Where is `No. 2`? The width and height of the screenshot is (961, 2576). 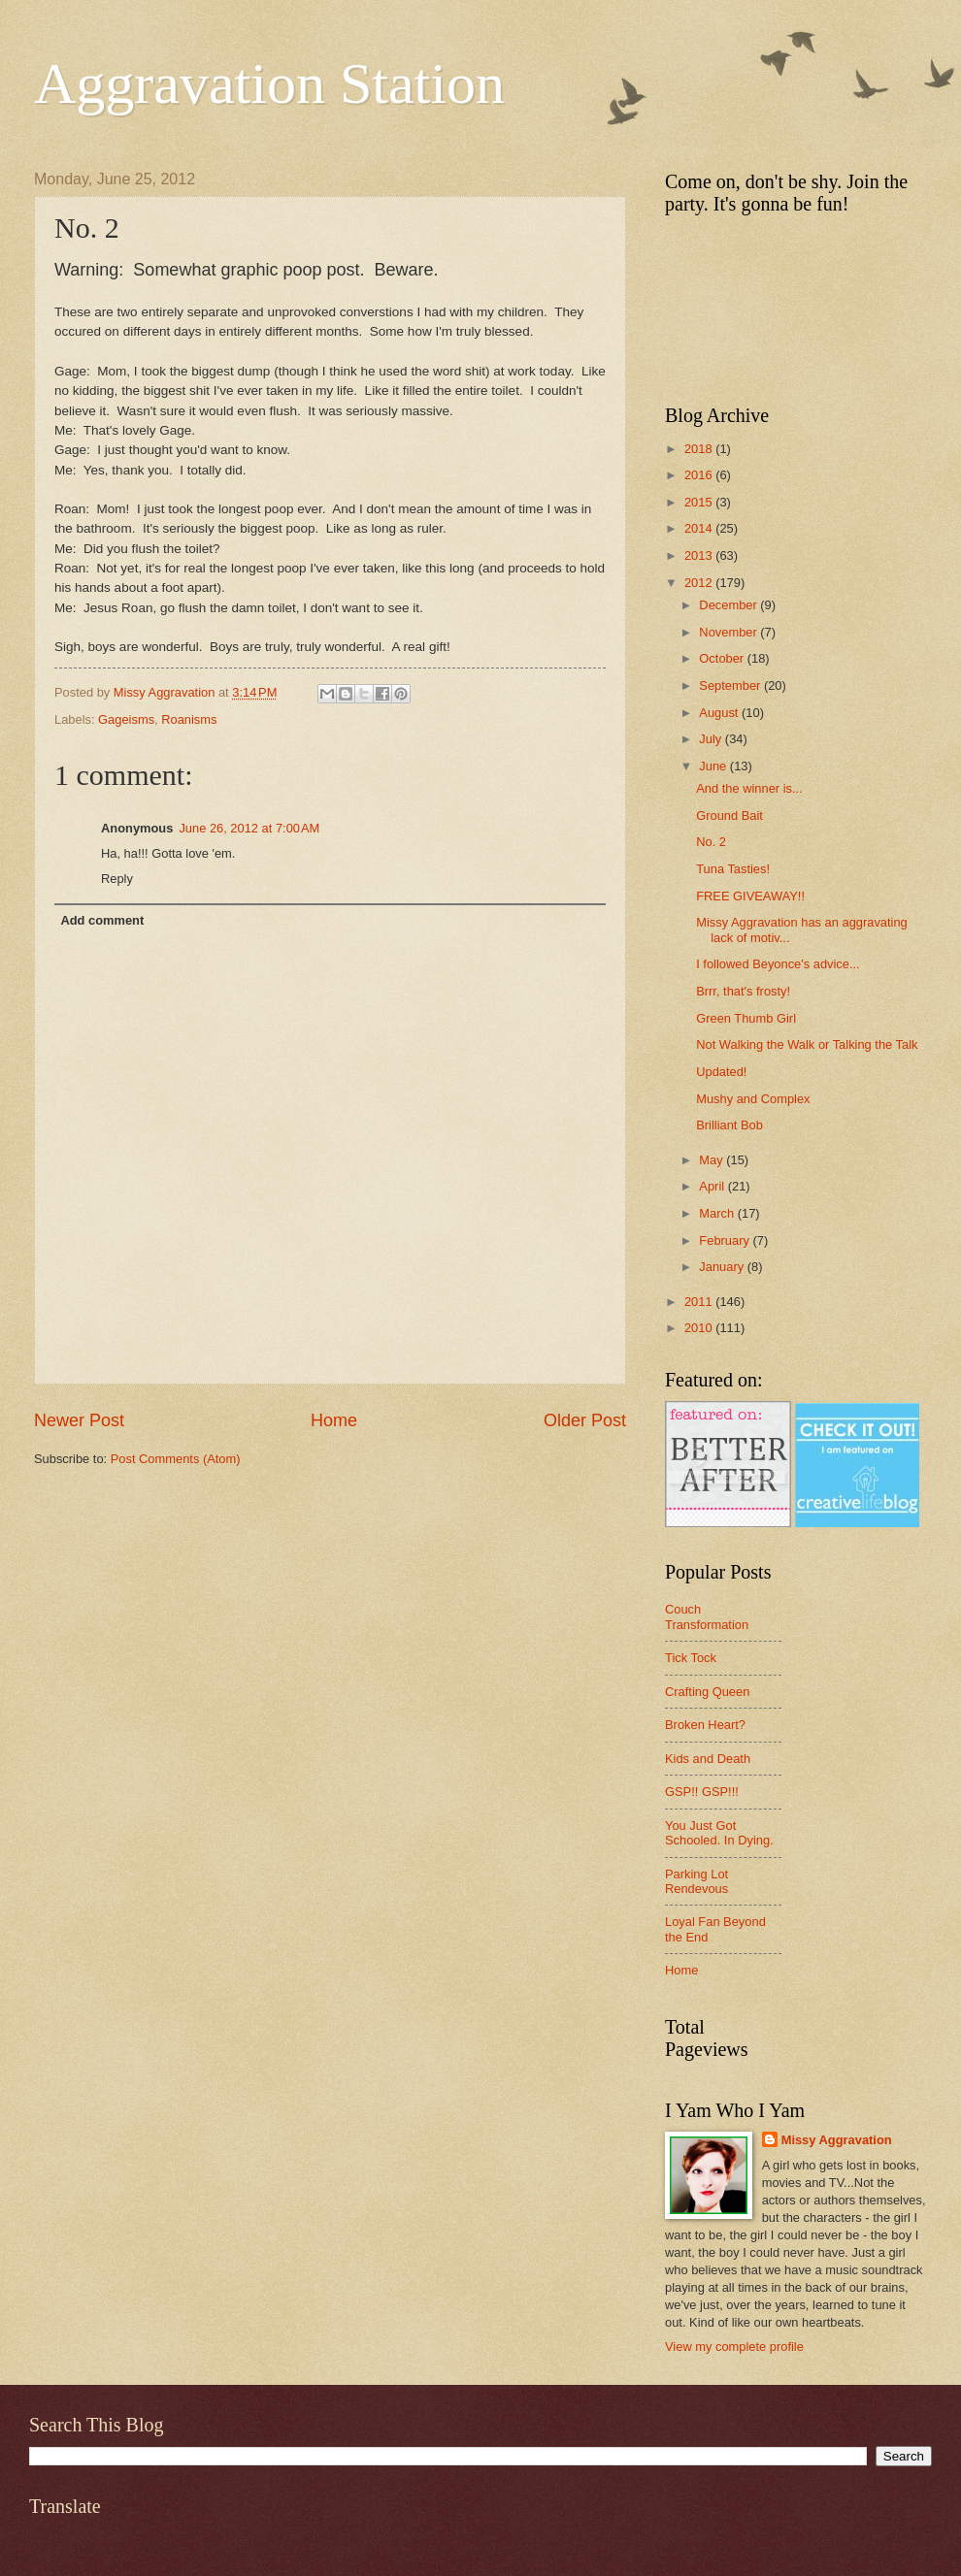
No. 2 is located at coordinates (711, 841).